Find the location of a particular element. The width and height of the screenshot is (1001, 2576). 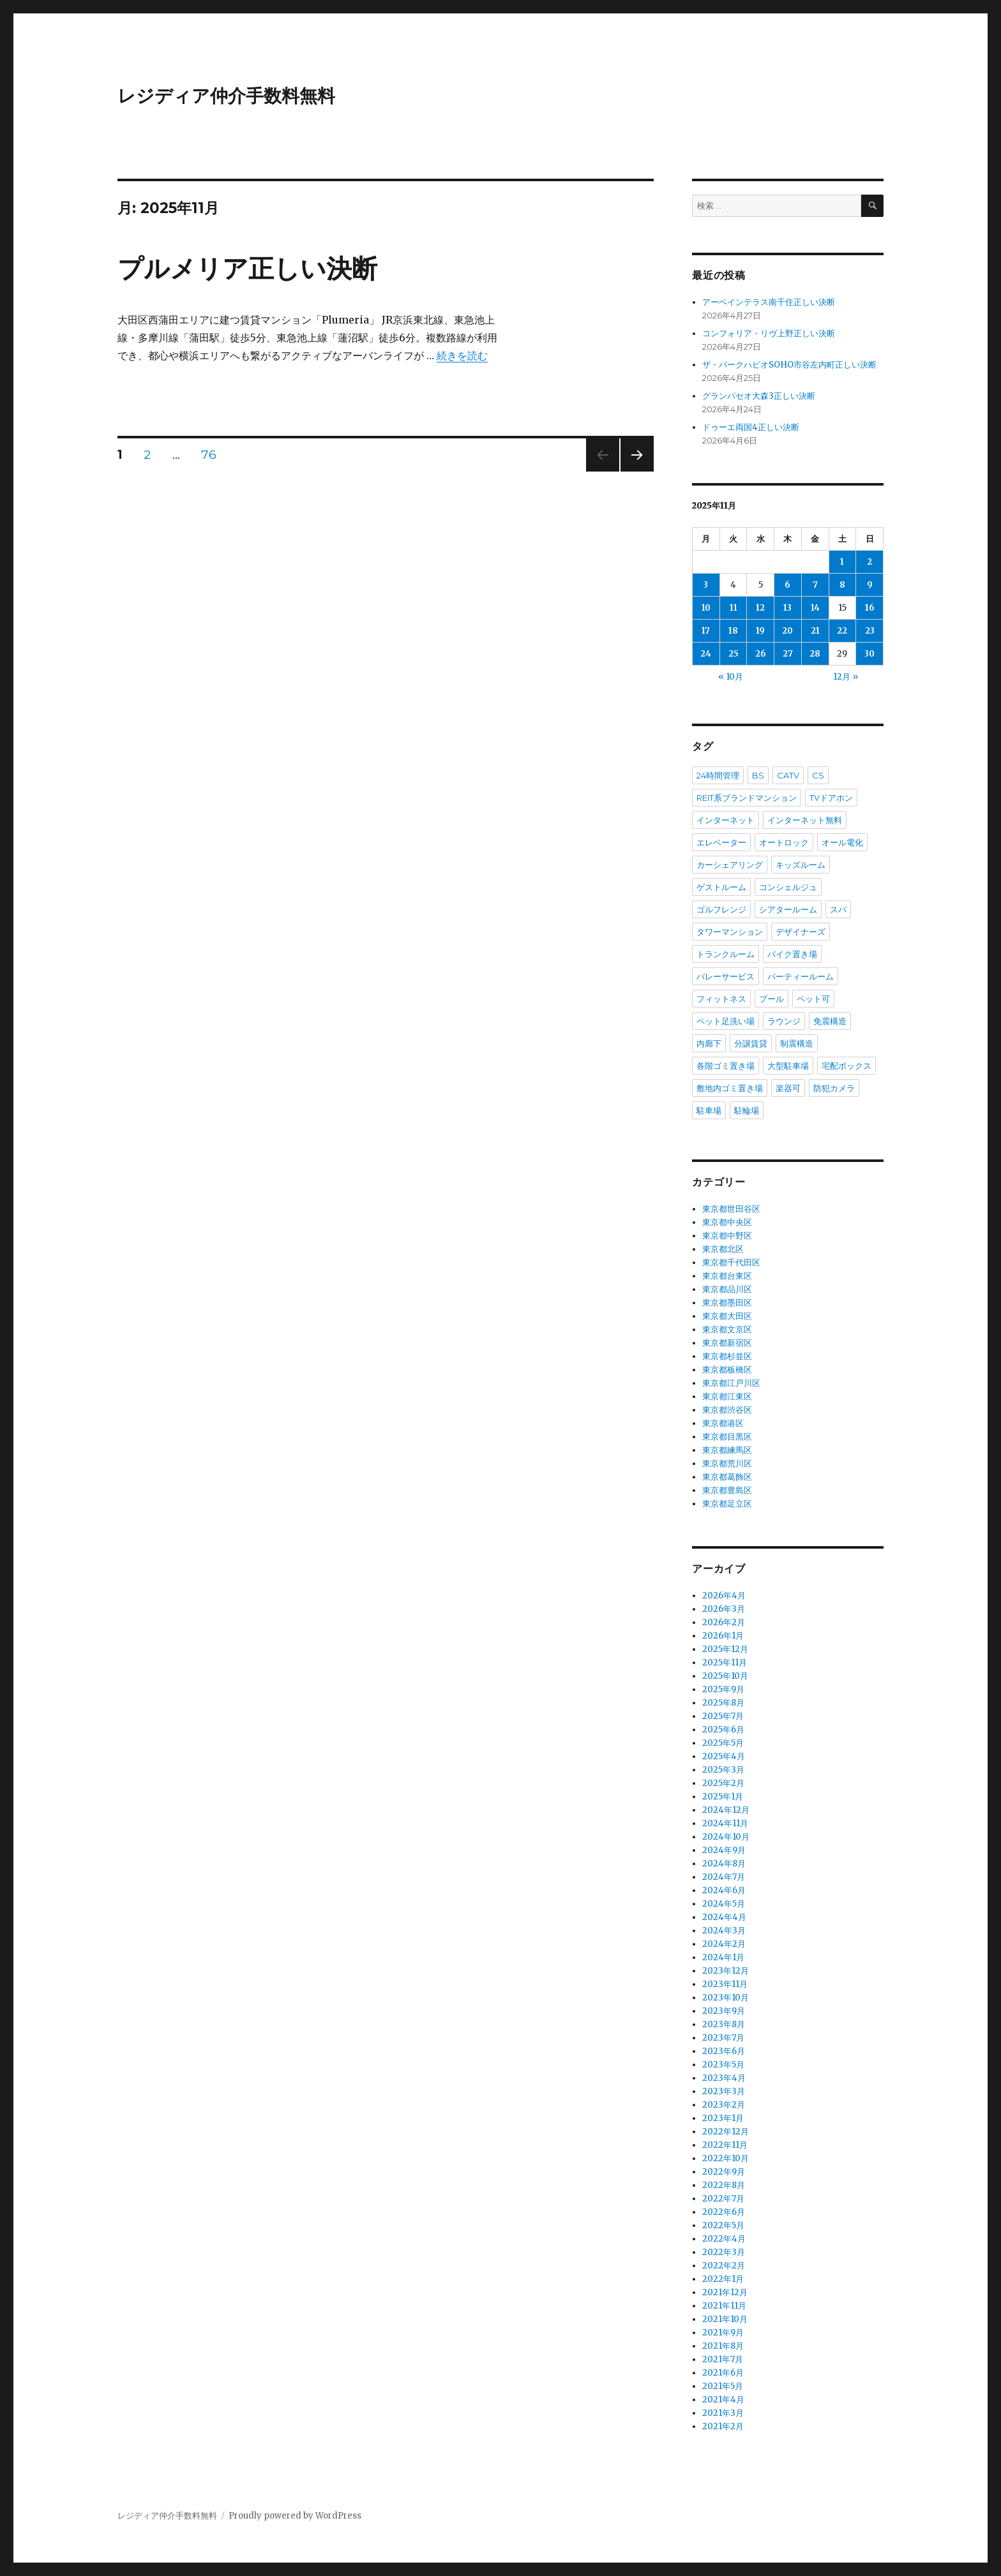

2021年11月 is located at coordinates (724, 2305).